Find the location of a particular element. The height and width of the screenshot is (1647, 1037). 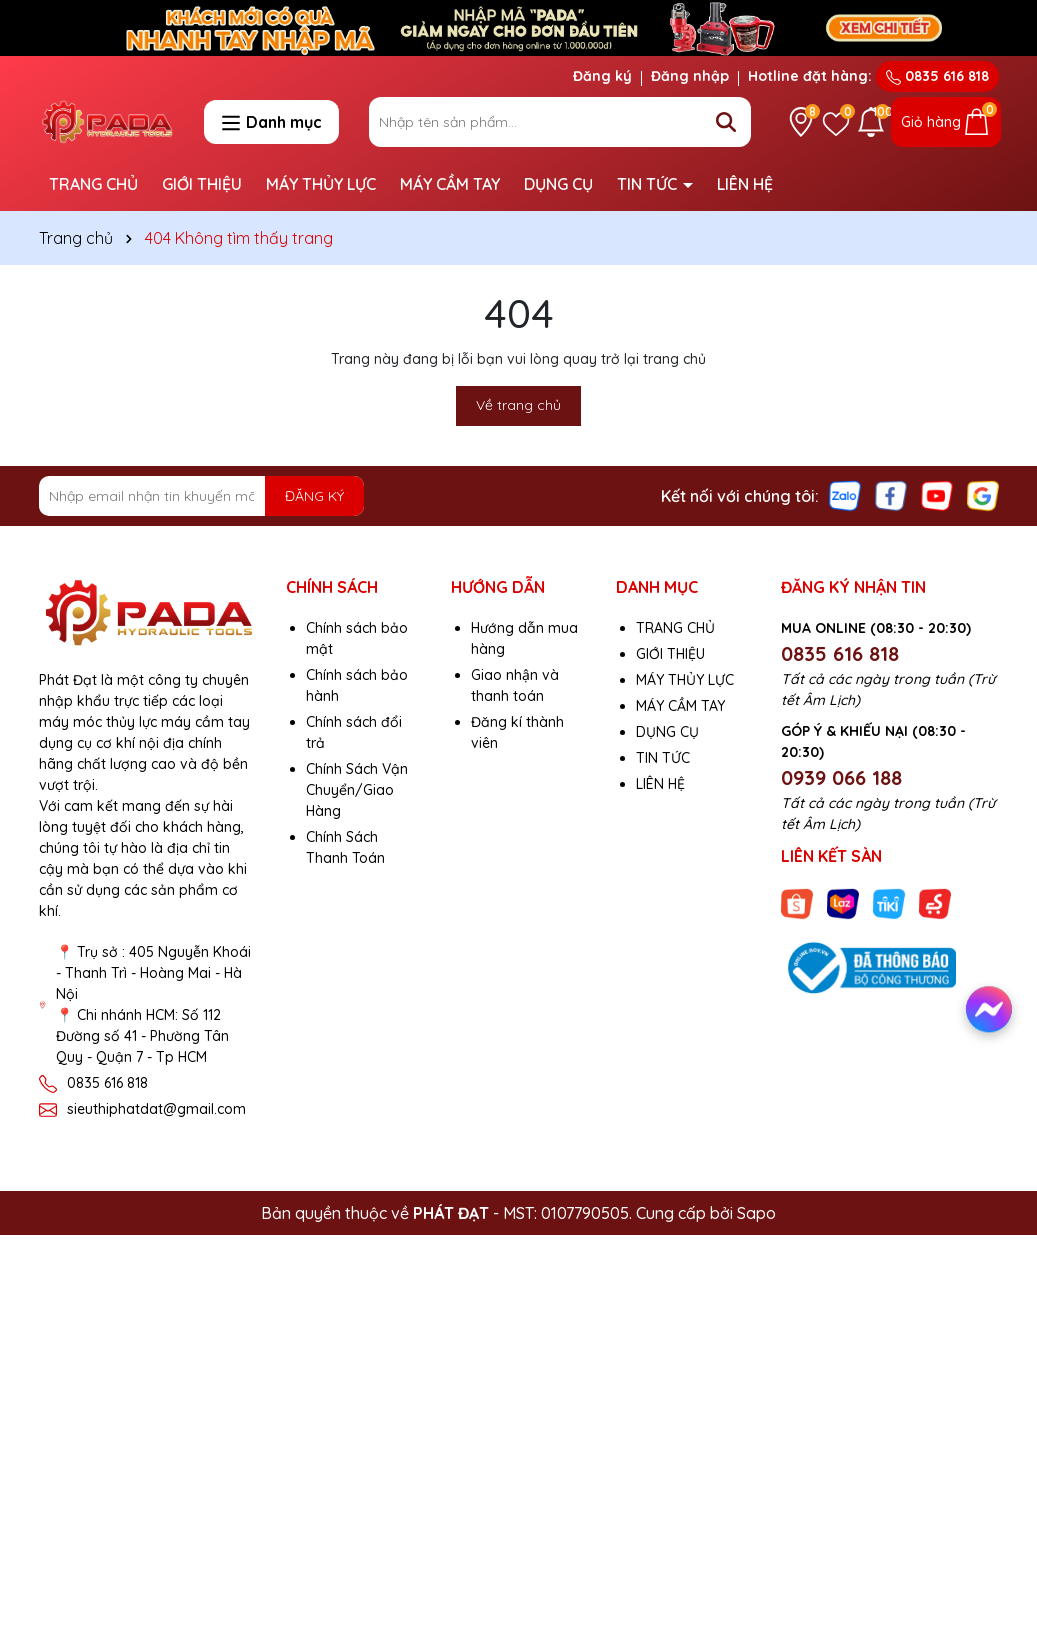

0835 616 818 is located at coordinates (937, 76).